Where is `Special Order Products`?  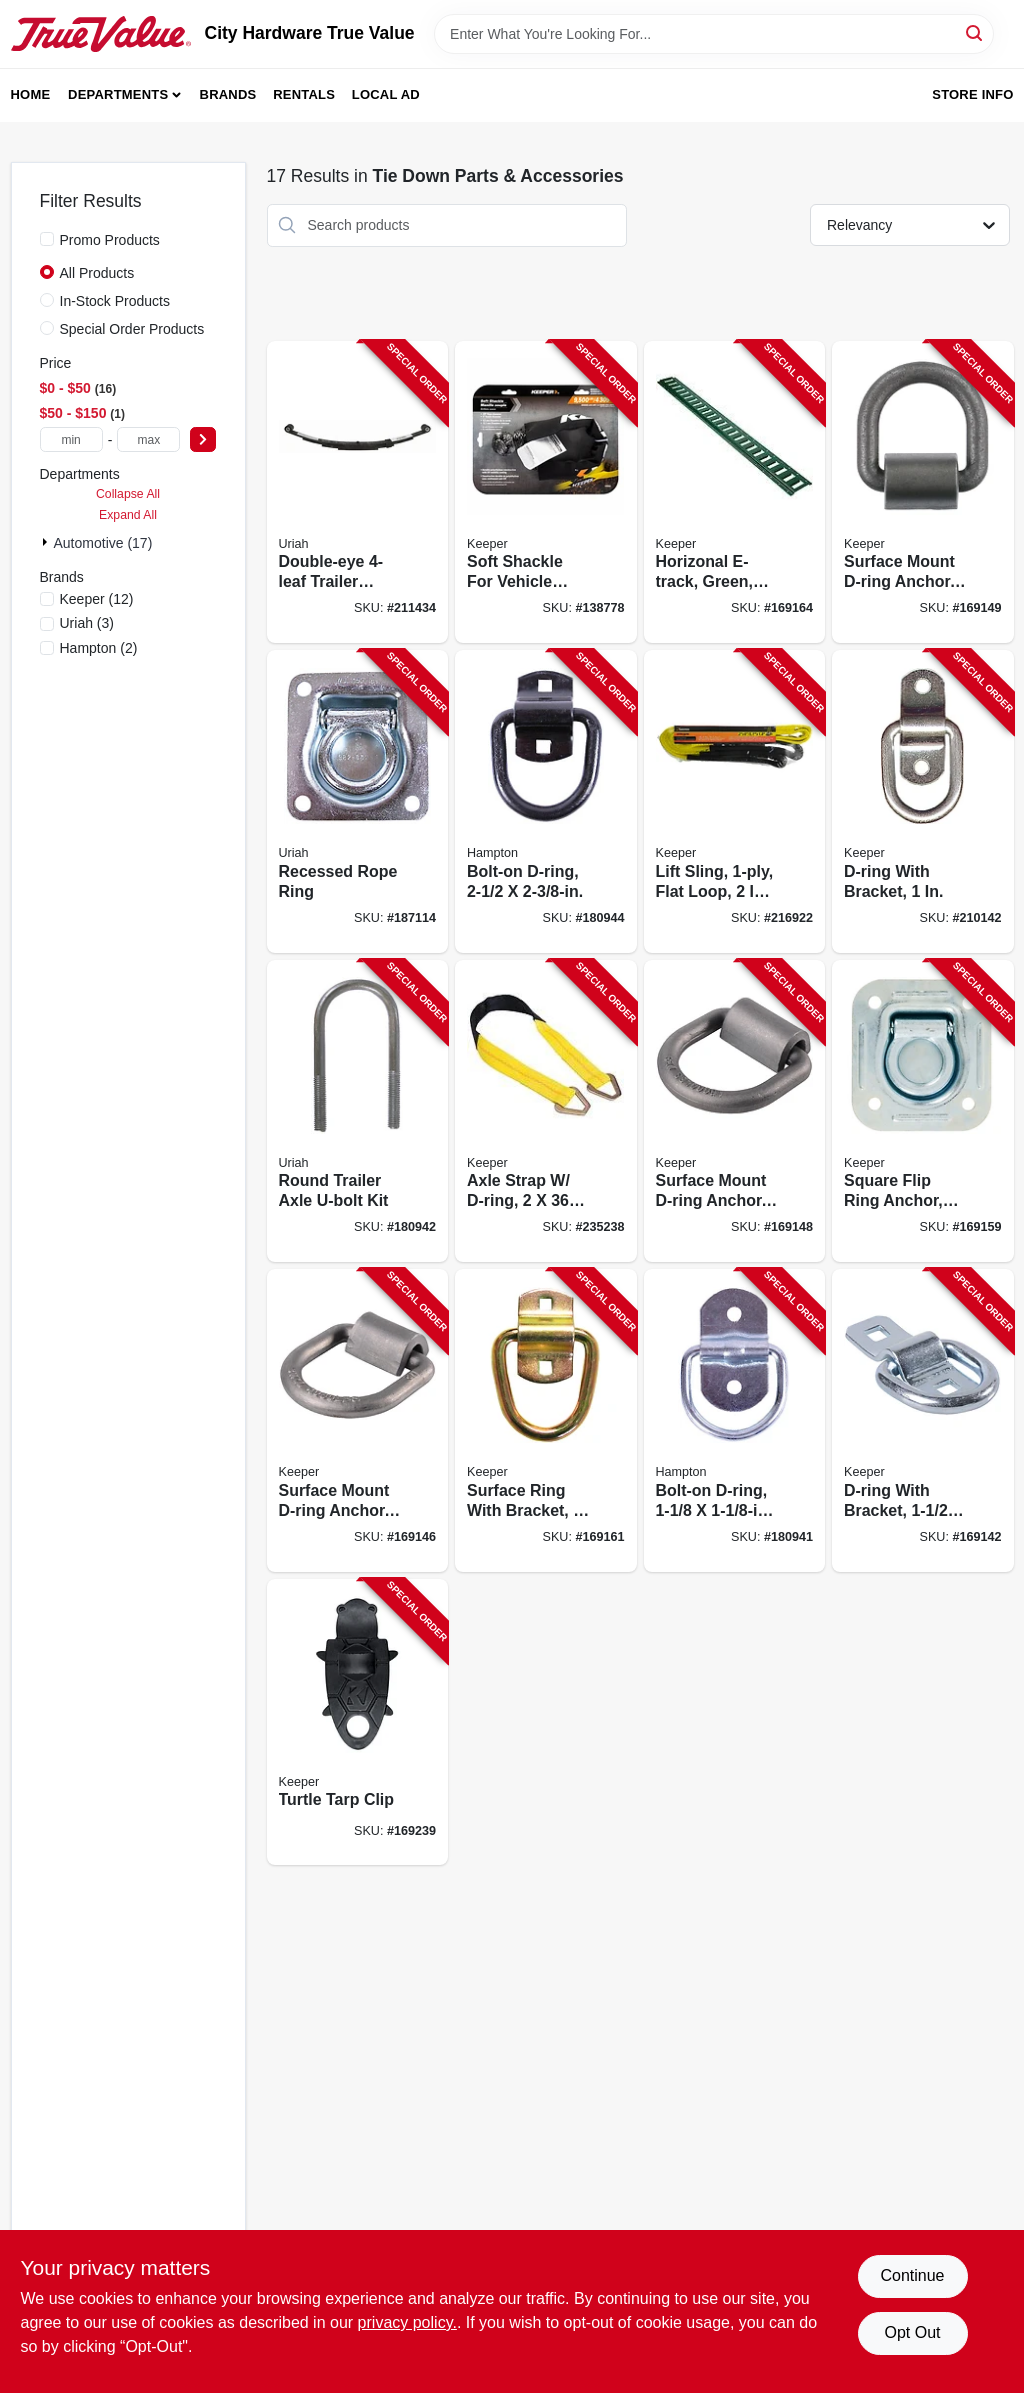
Special Order Products is located at coordinates (132, 329).